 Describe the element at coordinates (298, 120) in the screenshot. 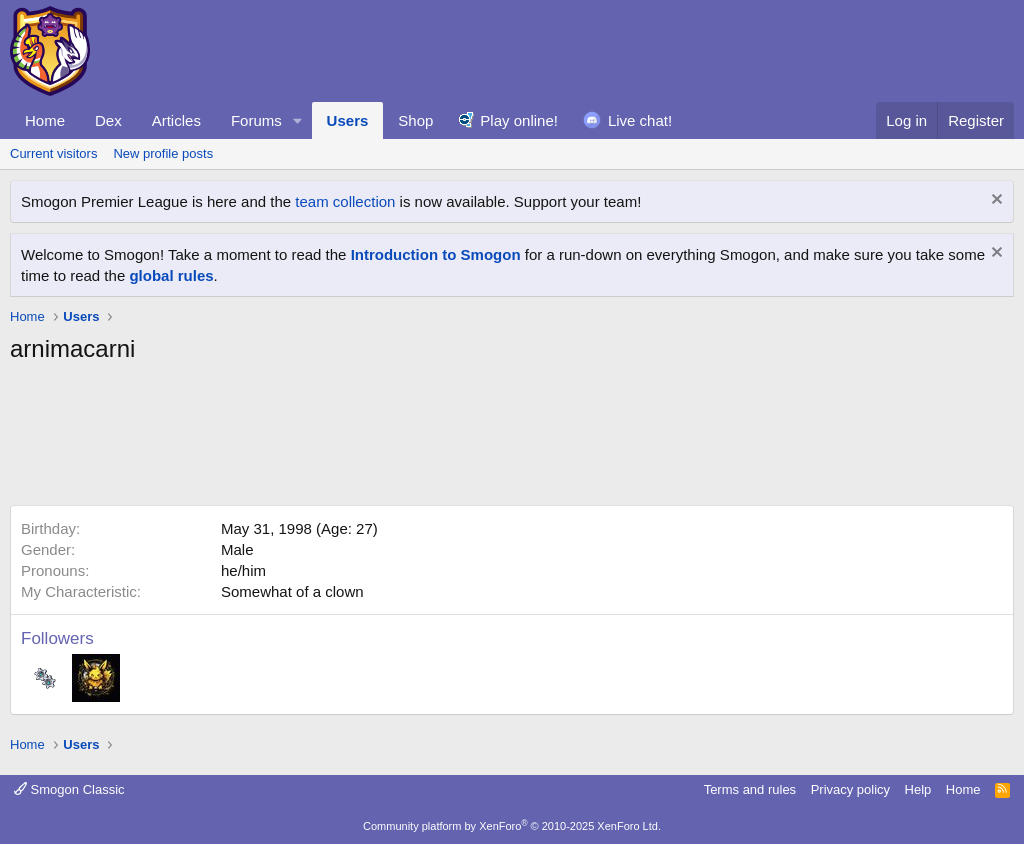

I see `[button]` at that location.